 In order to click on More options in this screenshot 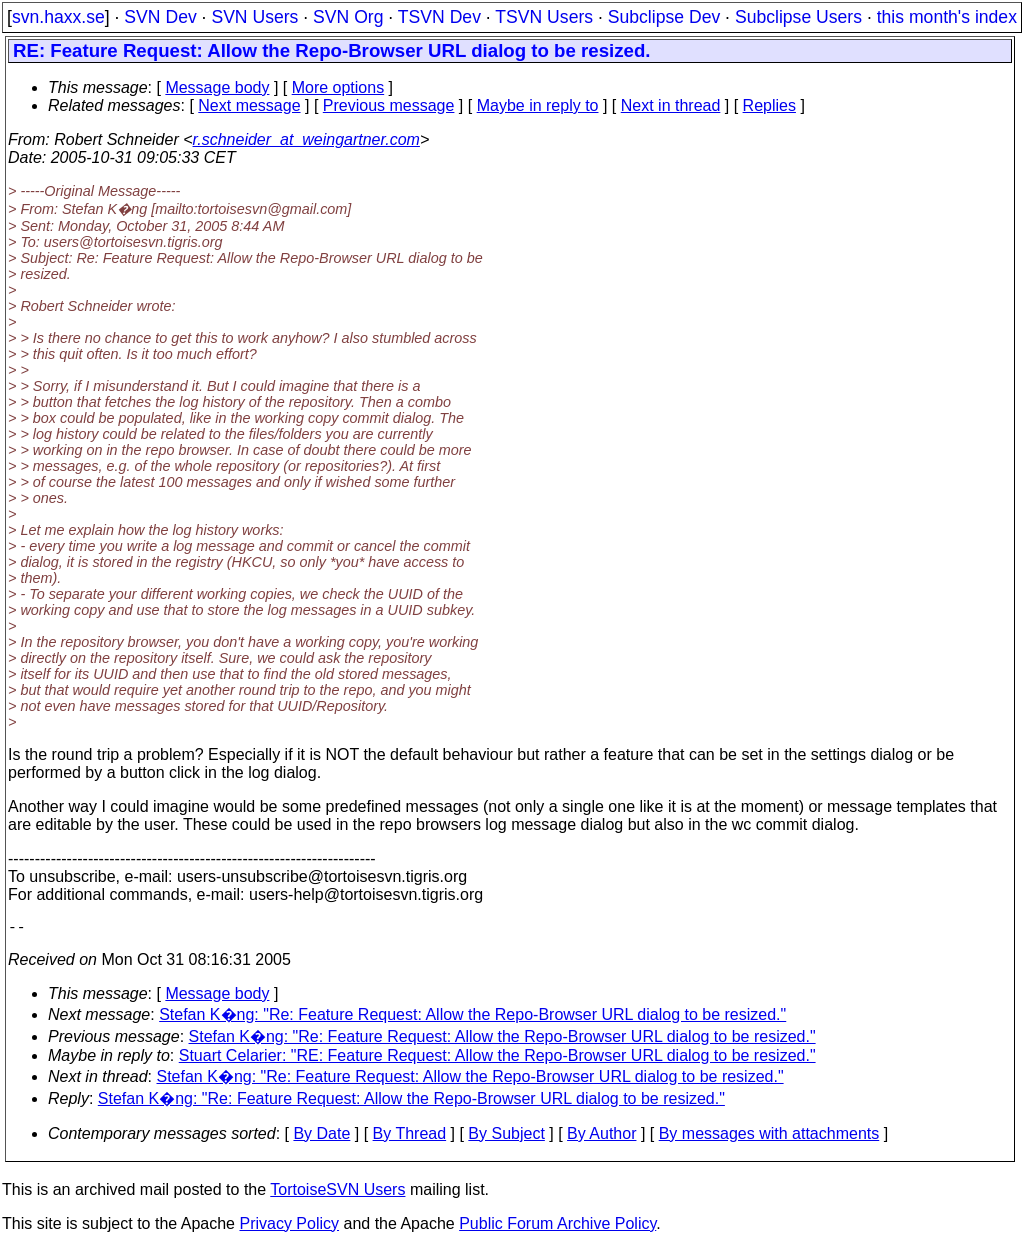, I will do `click(338, 87)`.